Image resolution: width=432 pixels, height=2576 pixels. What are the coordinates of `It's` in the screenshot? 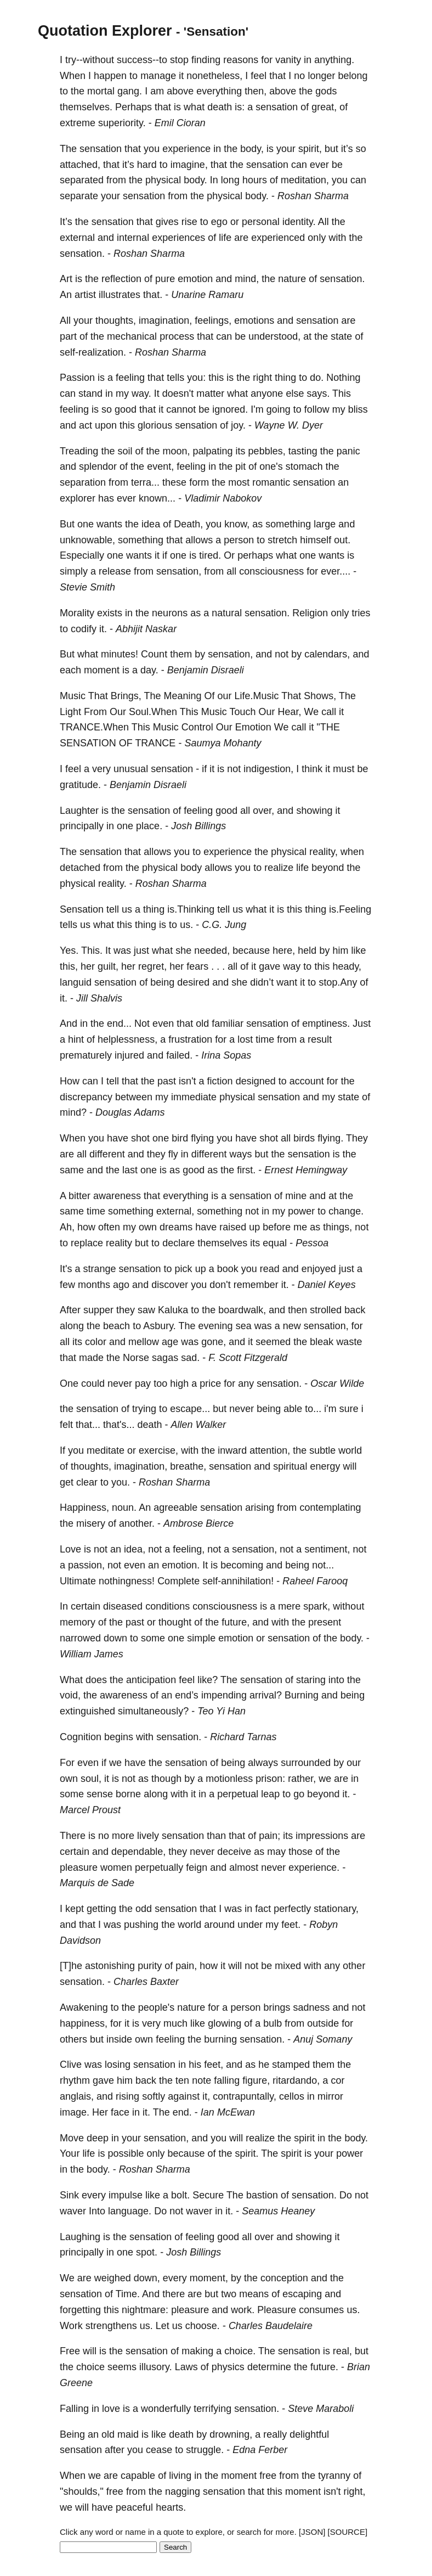 It's located at (66, 1268).